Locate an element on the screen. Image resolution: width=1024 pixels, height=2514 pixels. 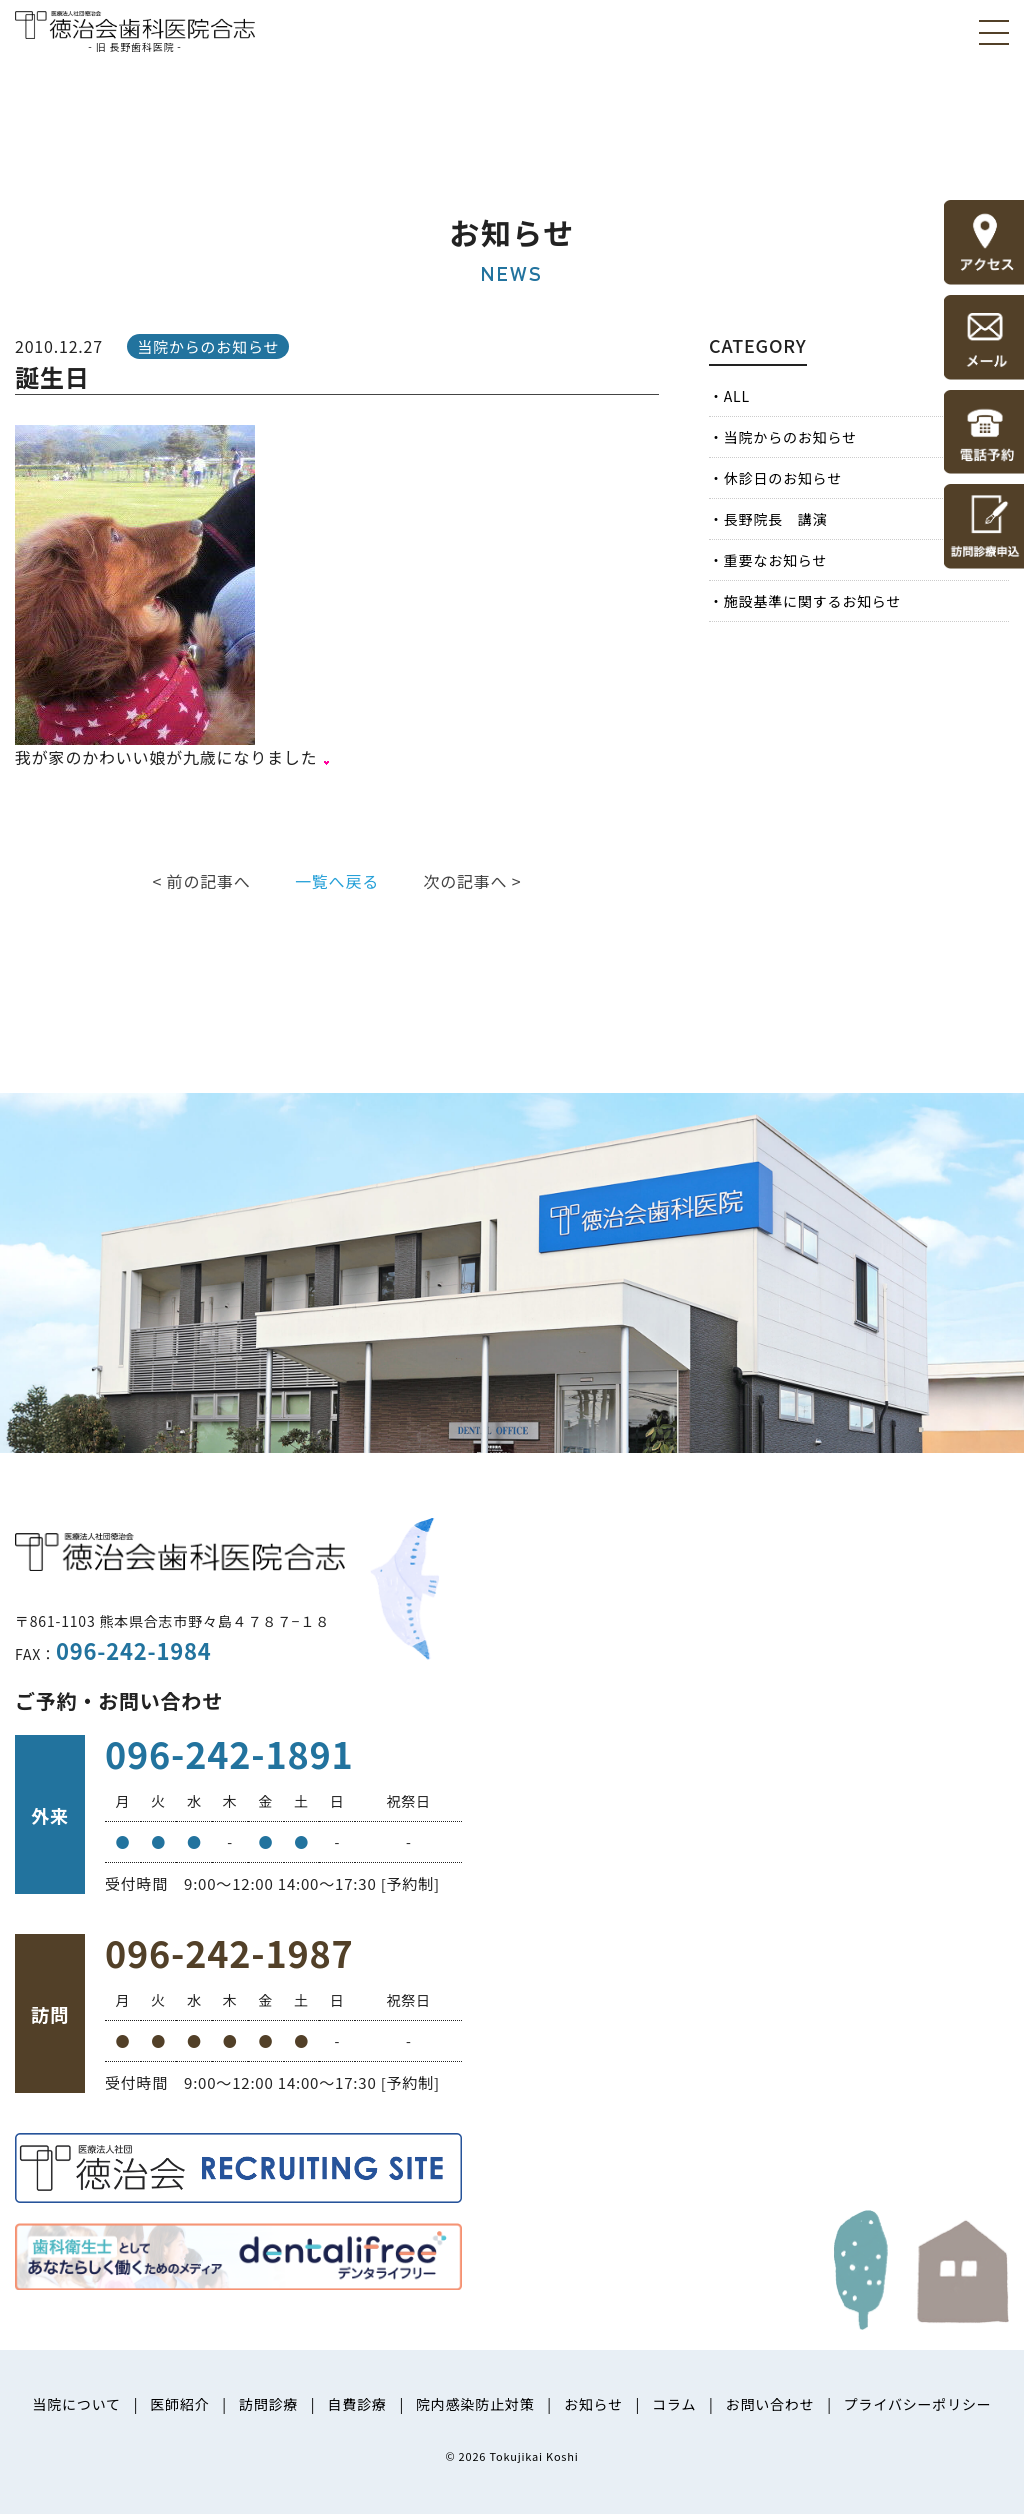
休診日のお知らせ is located at coordinates (783, 478).